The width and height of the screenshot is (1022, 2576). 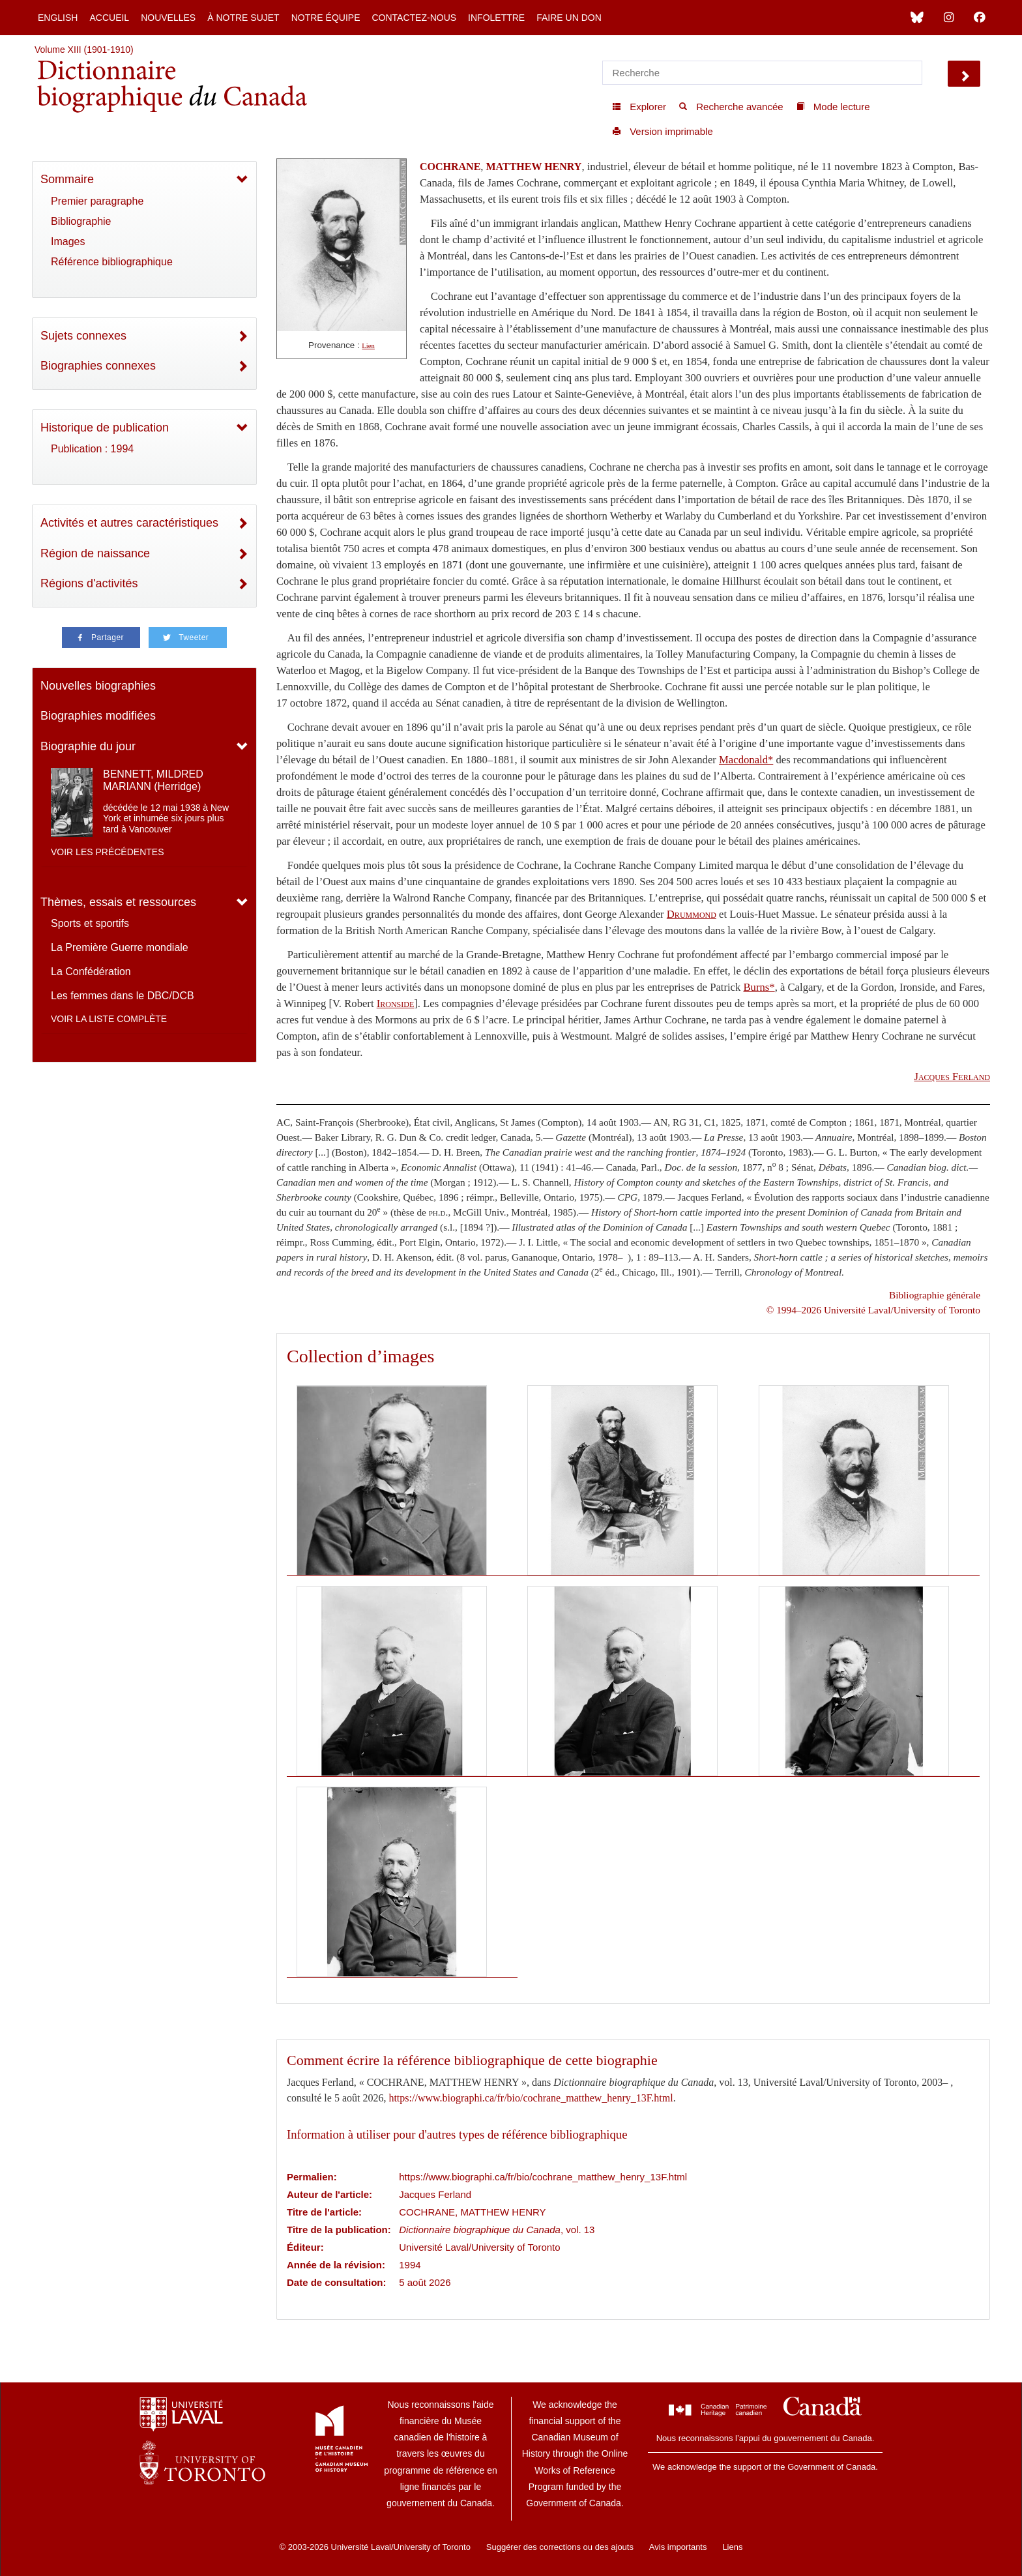 I want to click on Notre équipe, so click(x=325, y=17).